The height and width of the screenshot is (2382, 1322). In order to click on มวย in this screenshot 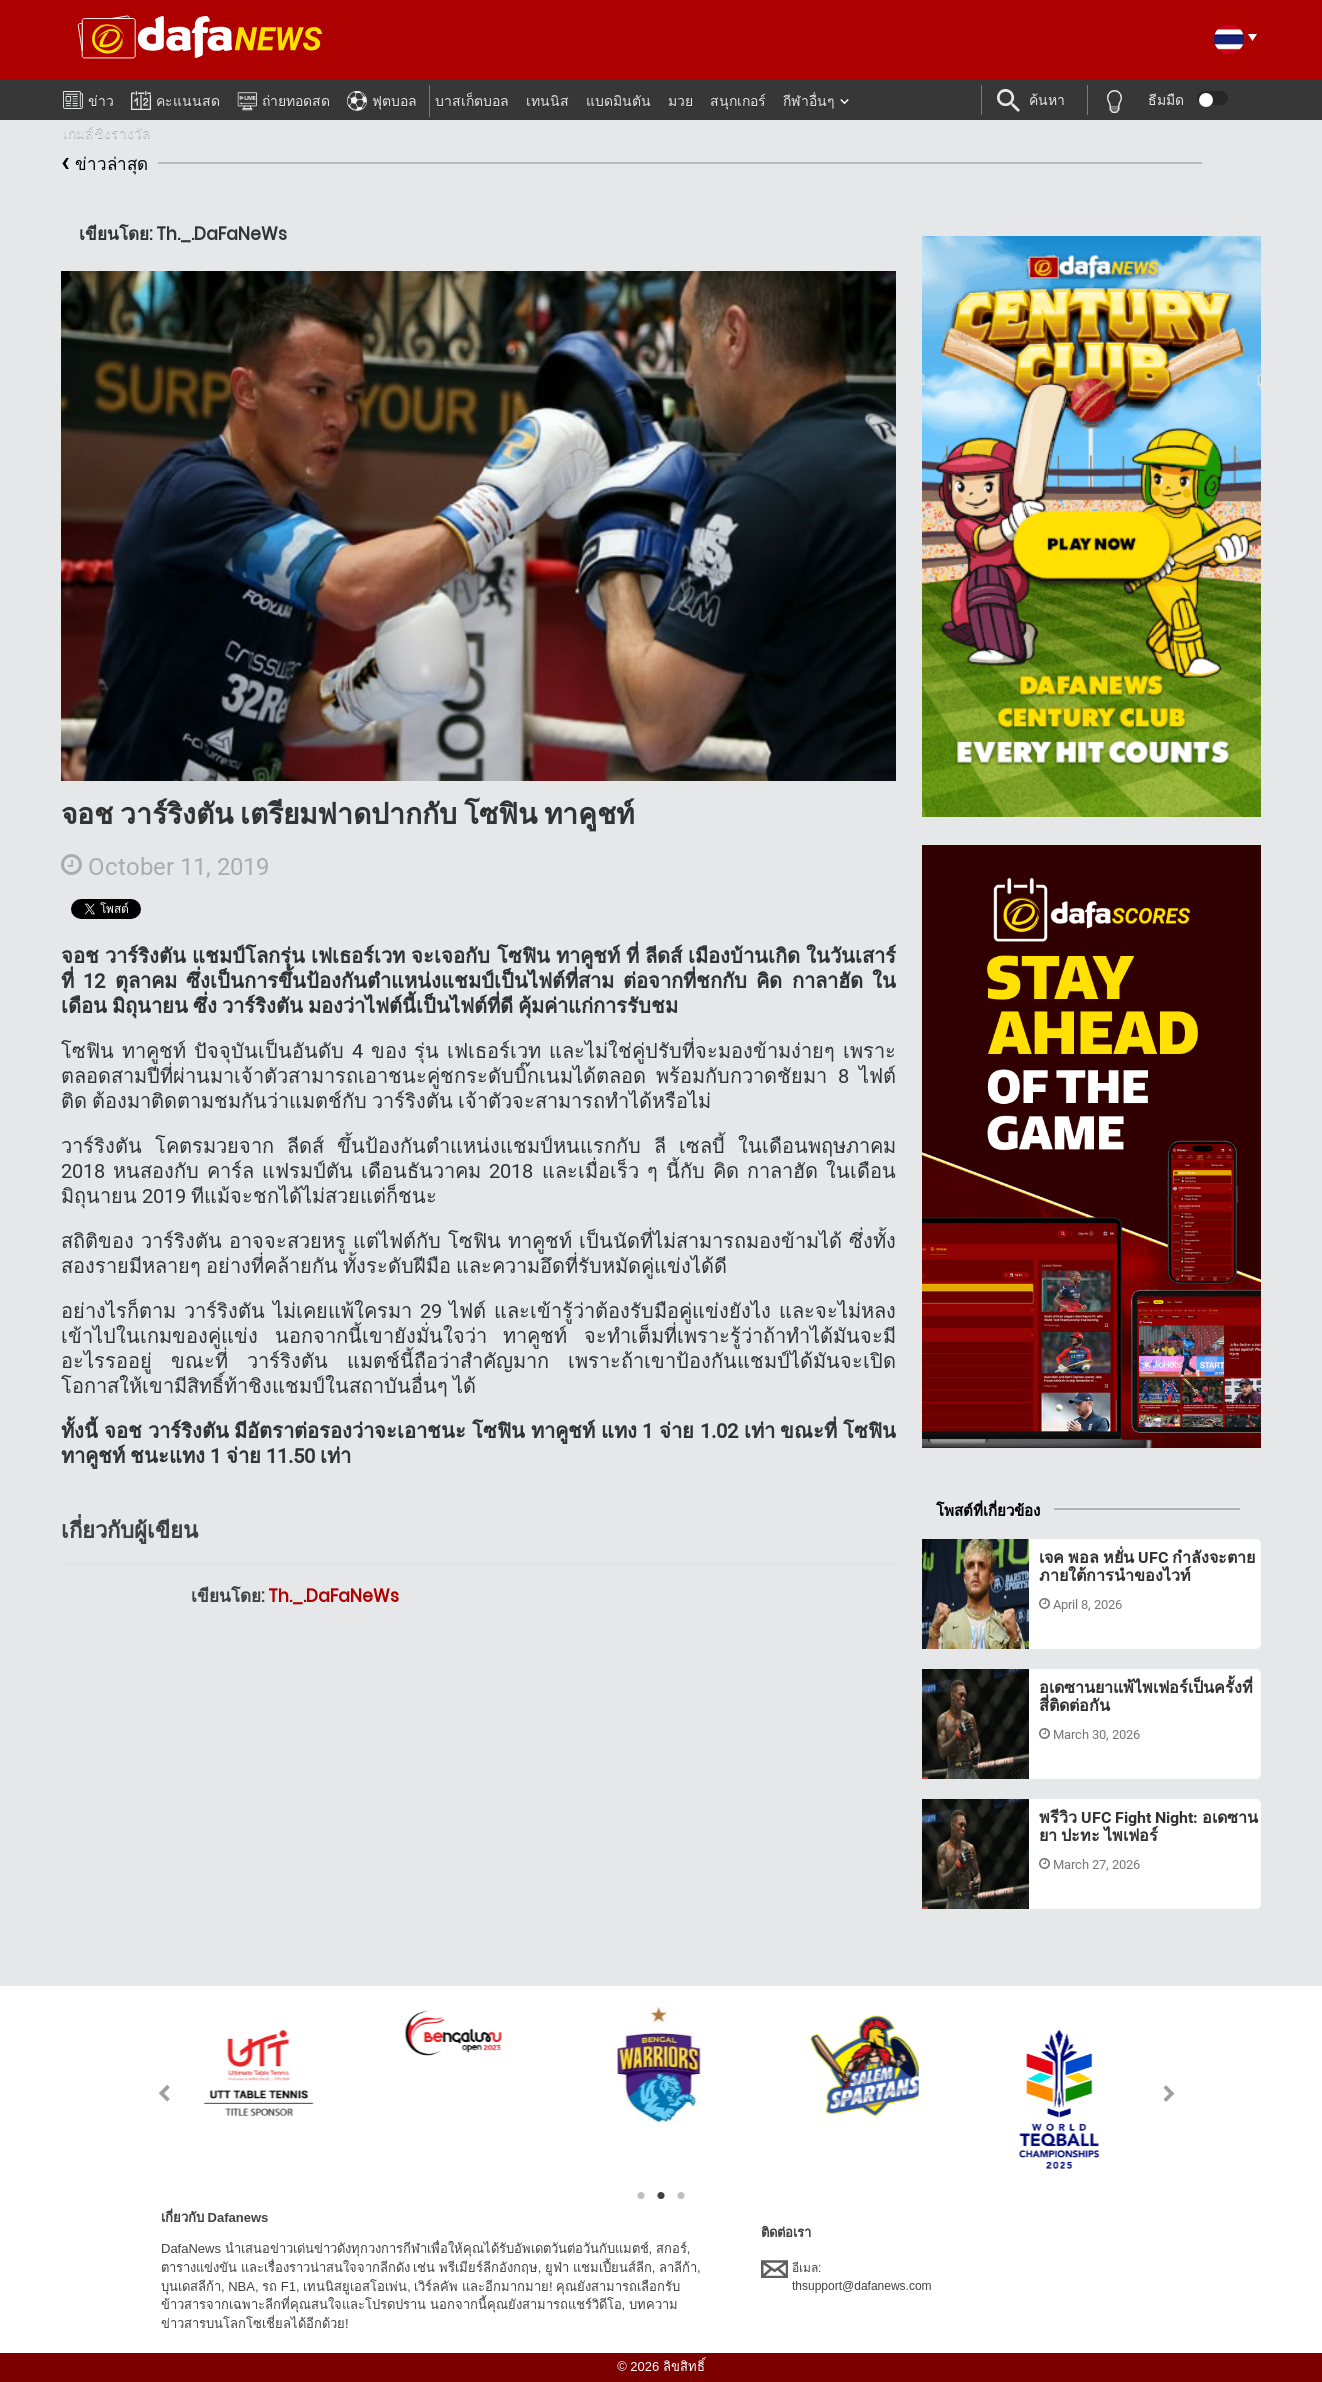, I will do `click(680, 101)`.